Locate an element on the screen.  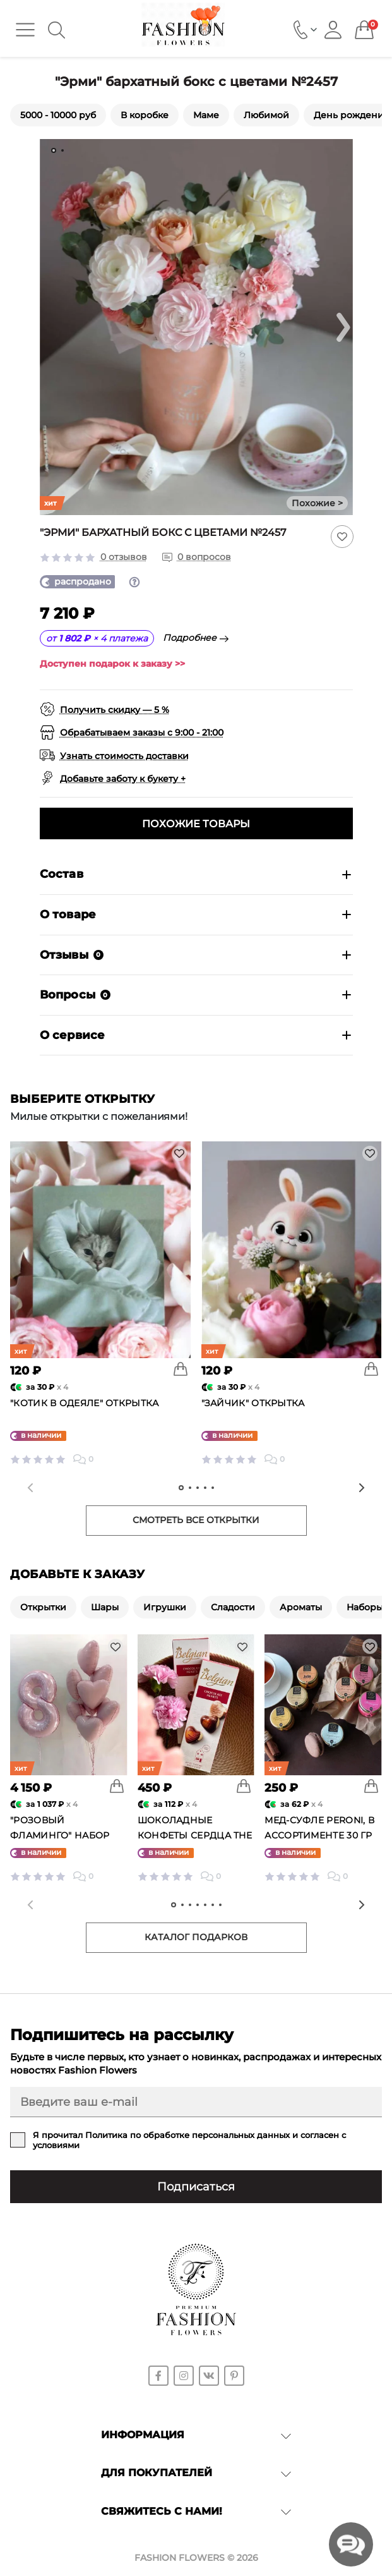
[To cart] is located at coordinates (180, 1368).